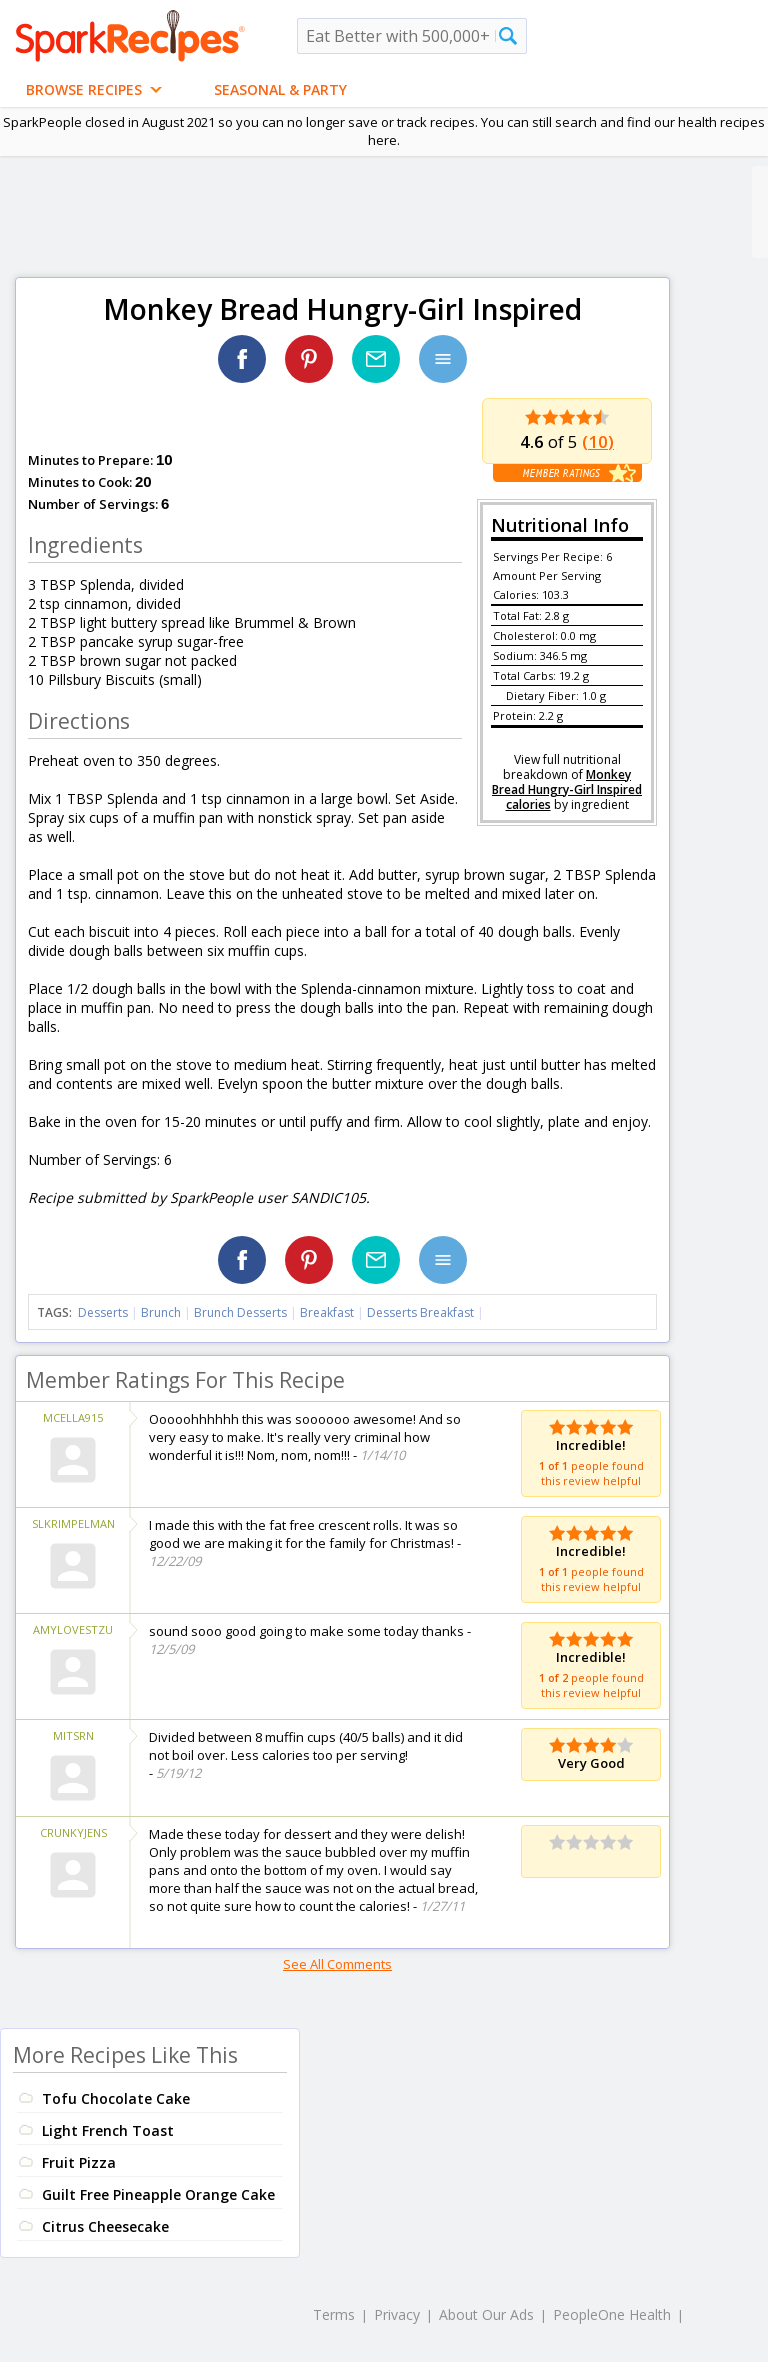 Image resolution: width=768 pixels, height=2362 pixels. Describe the element at coordinates (327, 1312) in the screenshot. I see `Breakfast` at that location.